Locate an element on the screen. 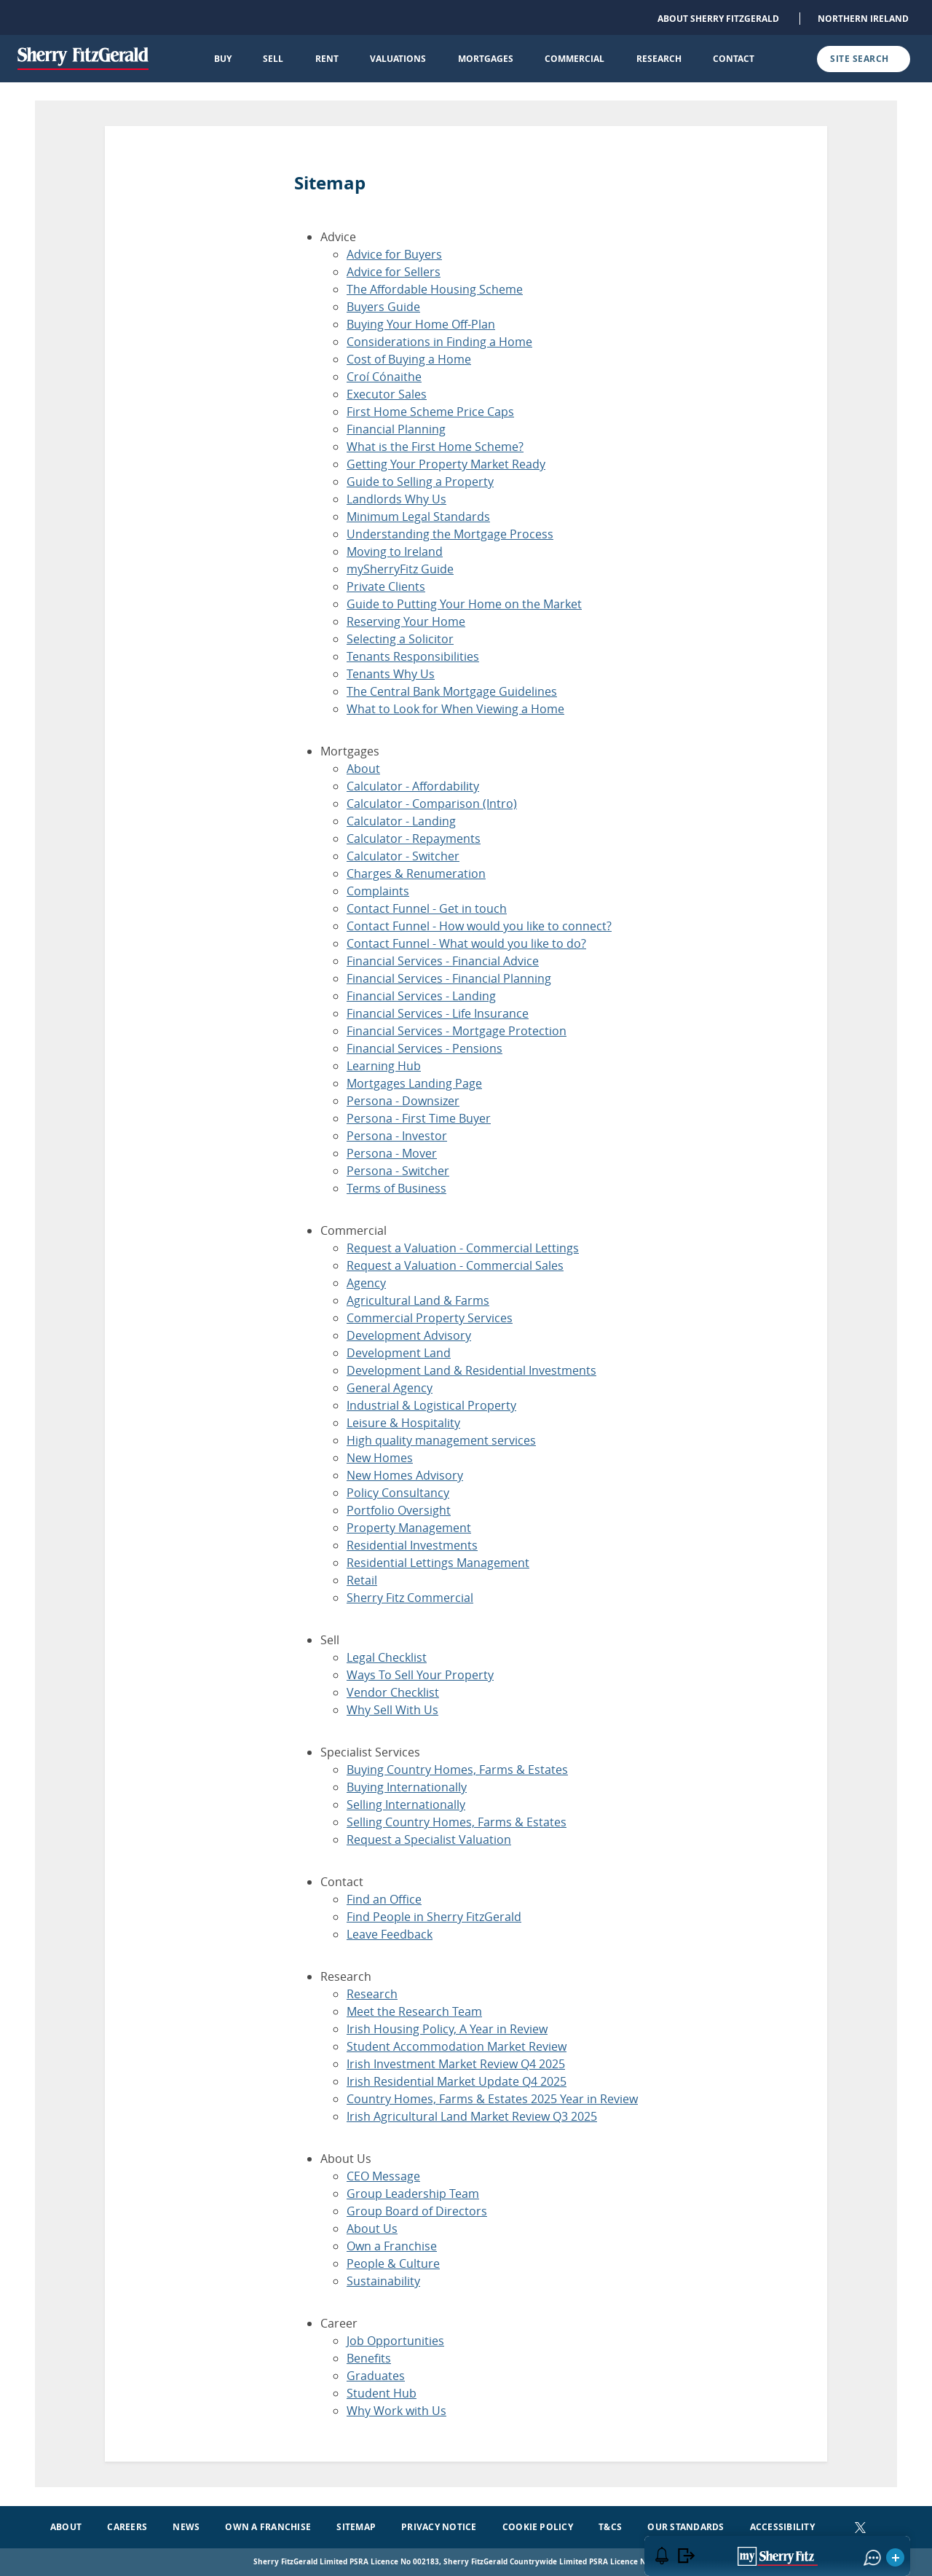 Image resolution: width=932 pixels, height=2576 pixels. The Central Bank Mortgage Guidelines is located at coordinates (452, 691).